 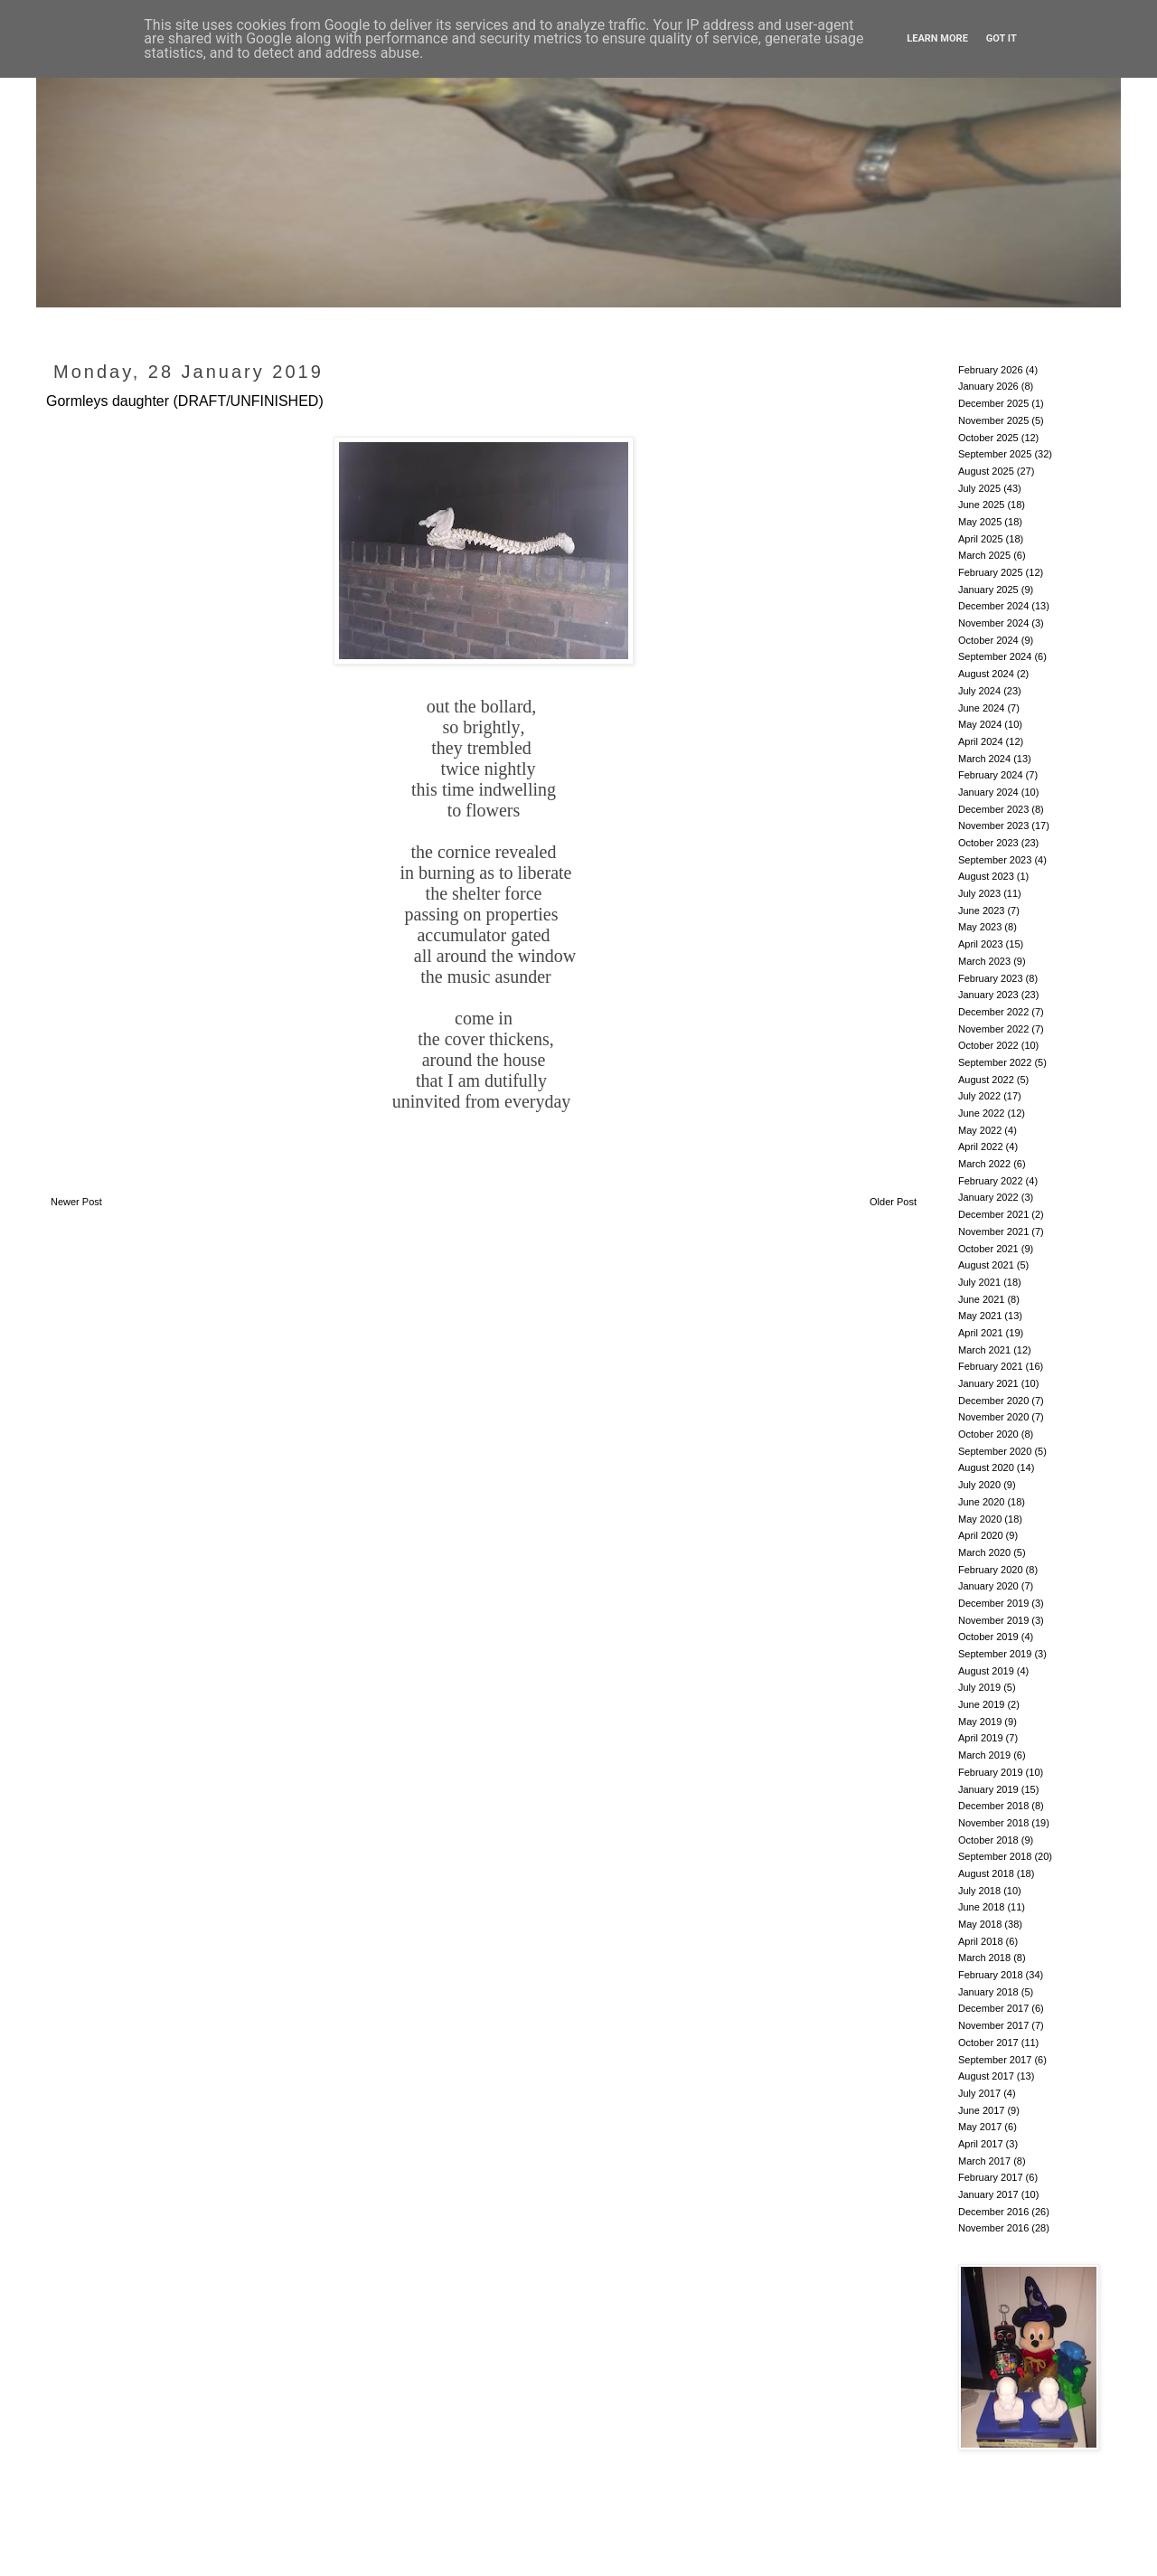 What do you see at coordinates (988, 386) in the screenshot?
I see `January 2026` at bounding box center [988, 386].